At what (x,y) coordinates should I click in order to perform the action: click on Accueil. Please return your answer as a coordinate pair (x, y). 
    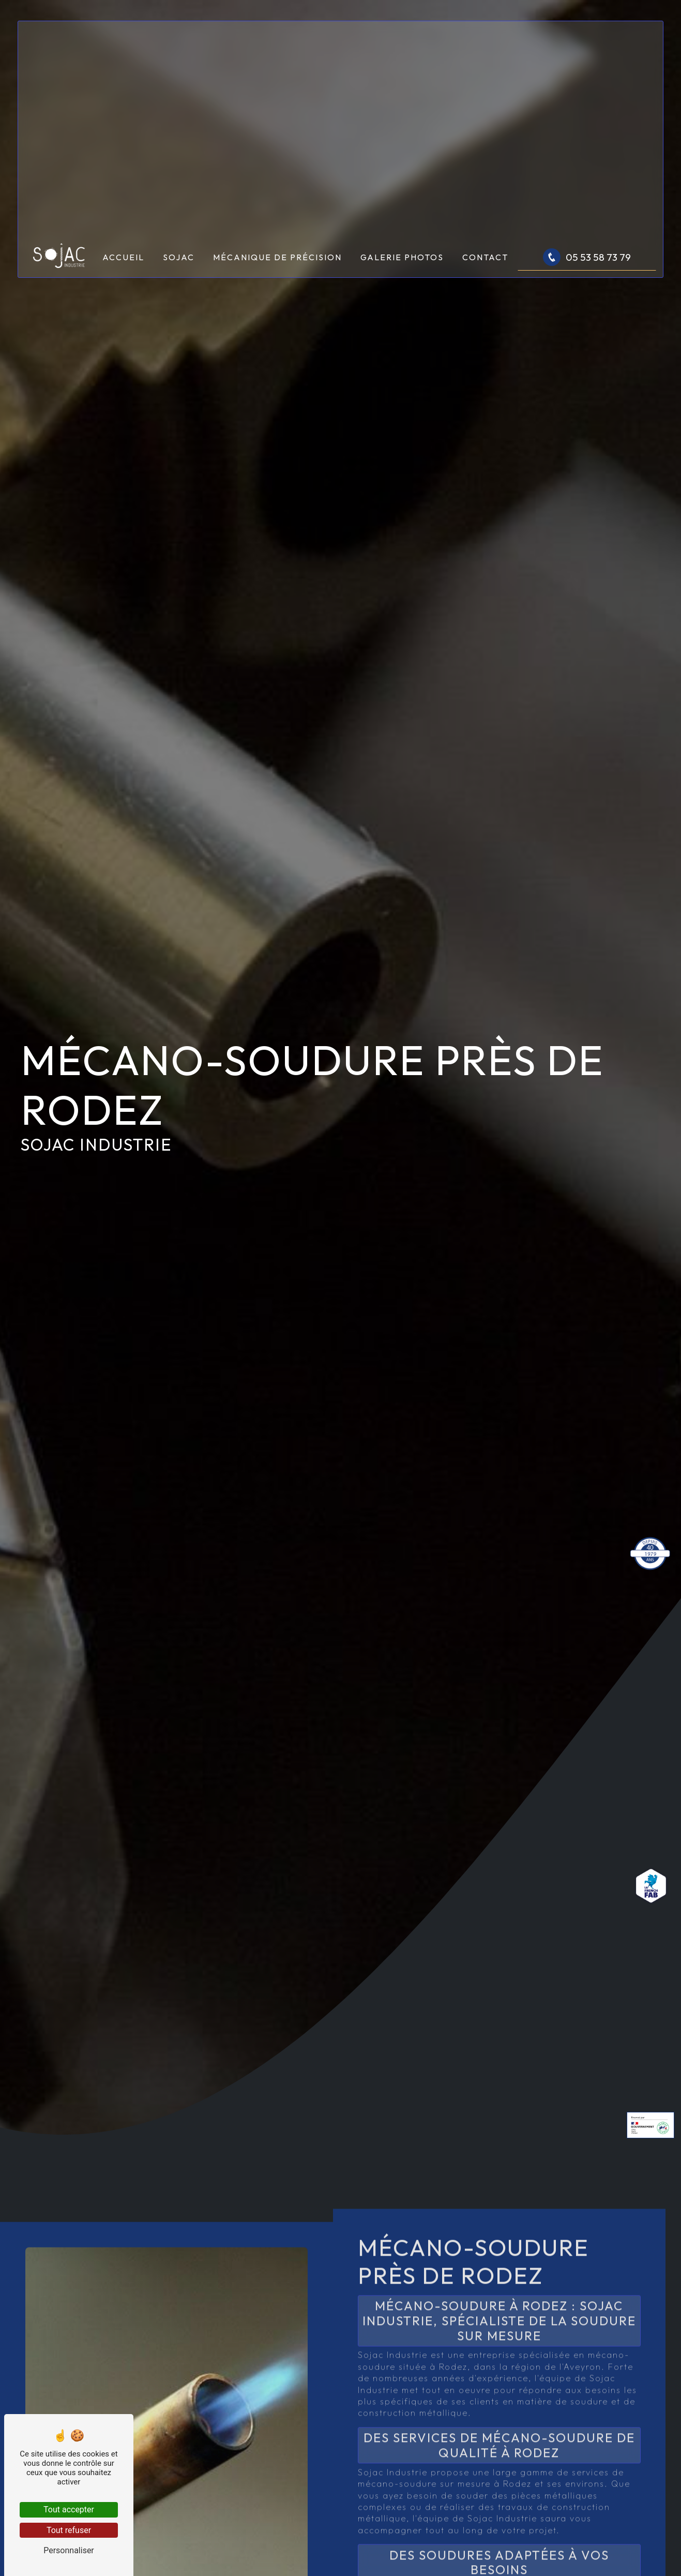
    Looking at the image, I should click on (123, 257).